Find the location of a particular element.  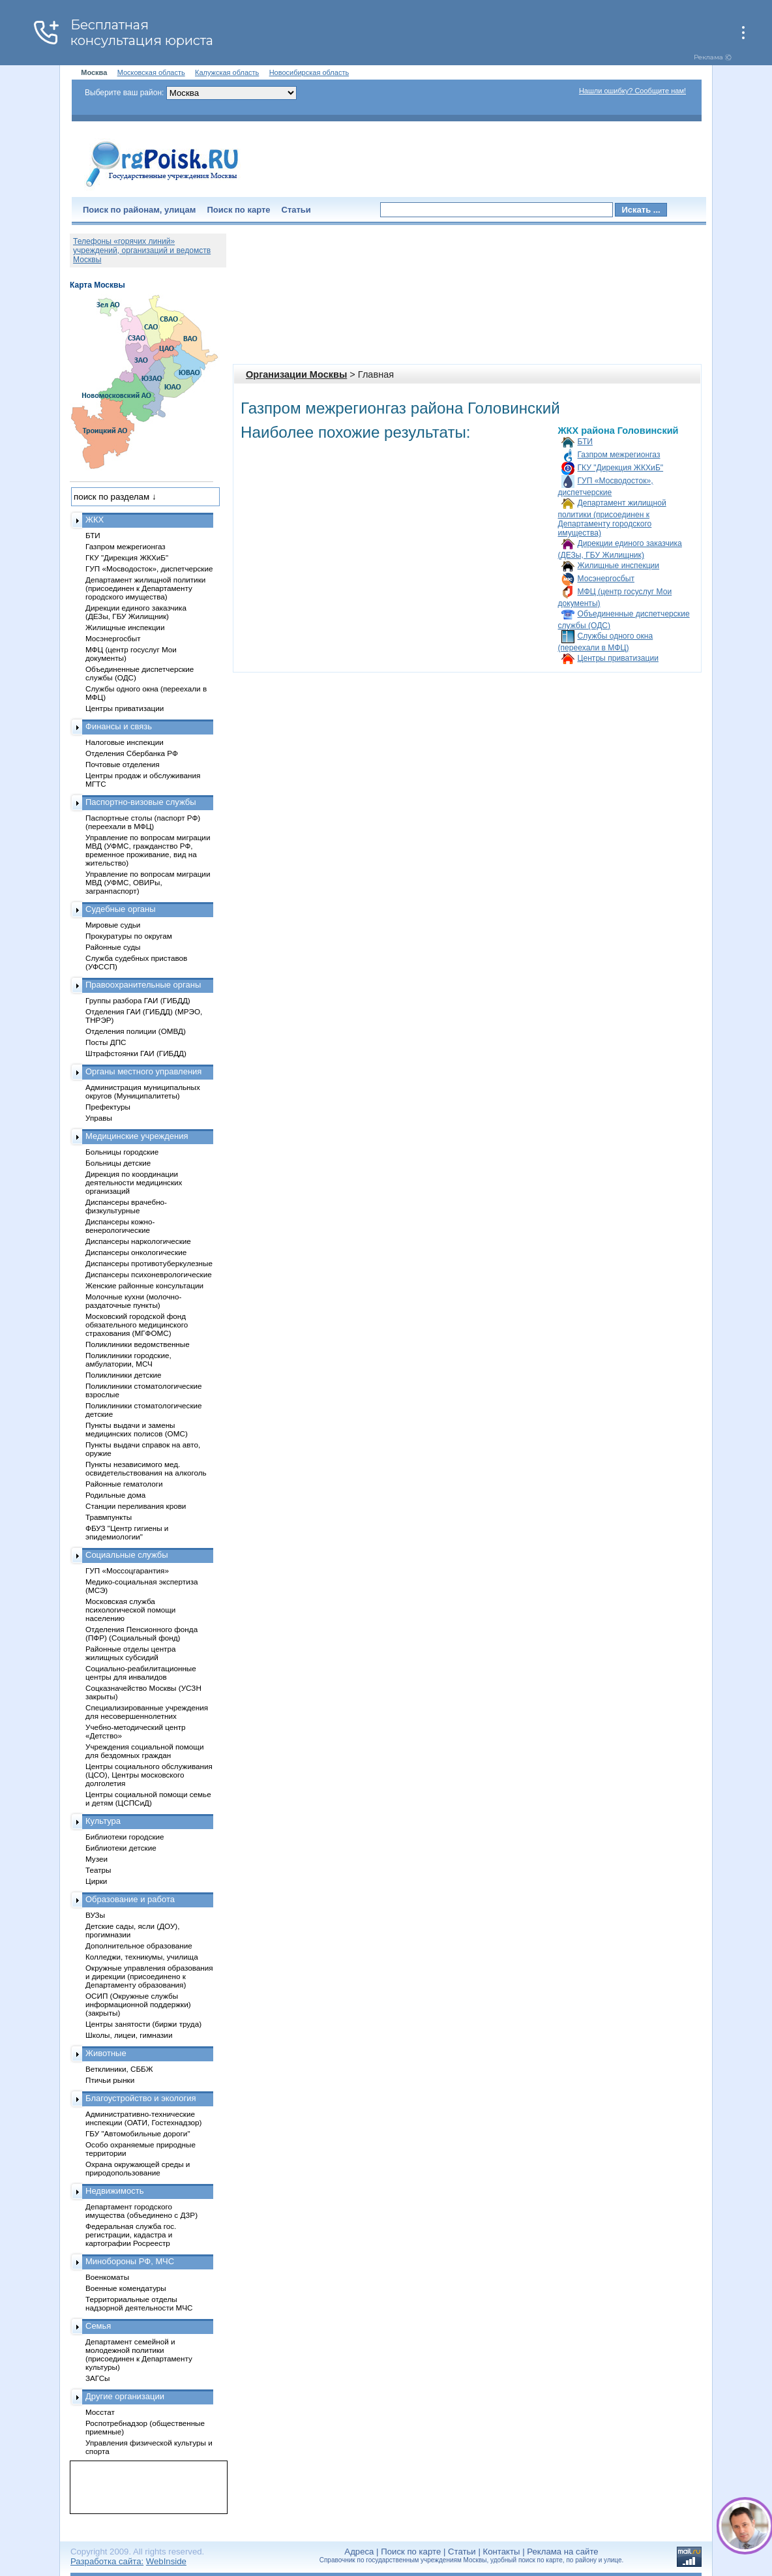

Почтовые отделения is located at coordinates (122, 764).